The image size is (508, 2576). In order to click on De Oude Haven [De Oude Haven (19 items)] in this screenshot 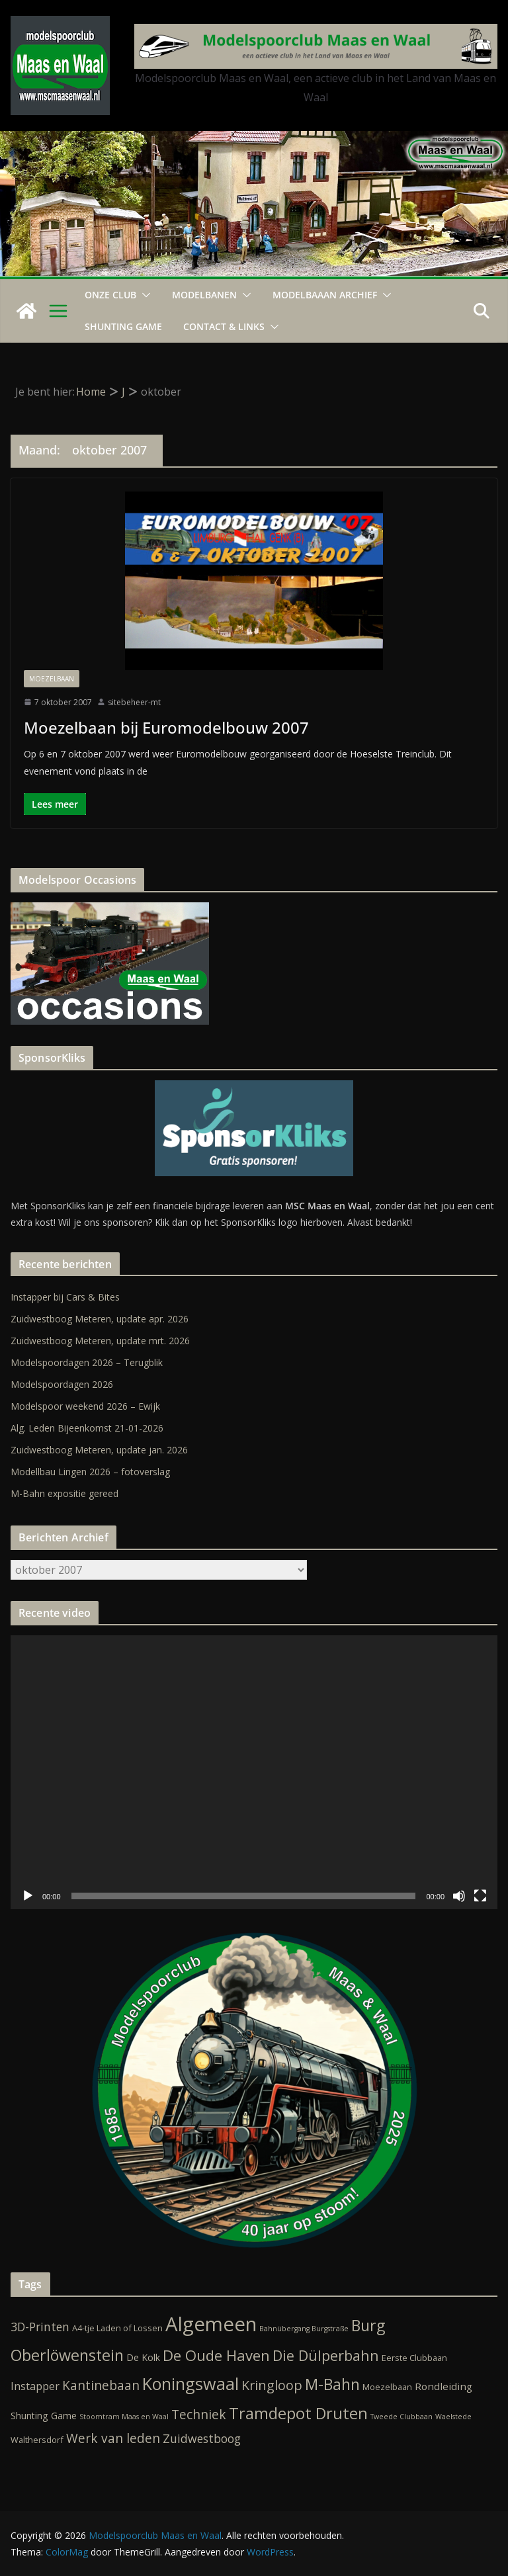, I will do `click(216, 2355)`.